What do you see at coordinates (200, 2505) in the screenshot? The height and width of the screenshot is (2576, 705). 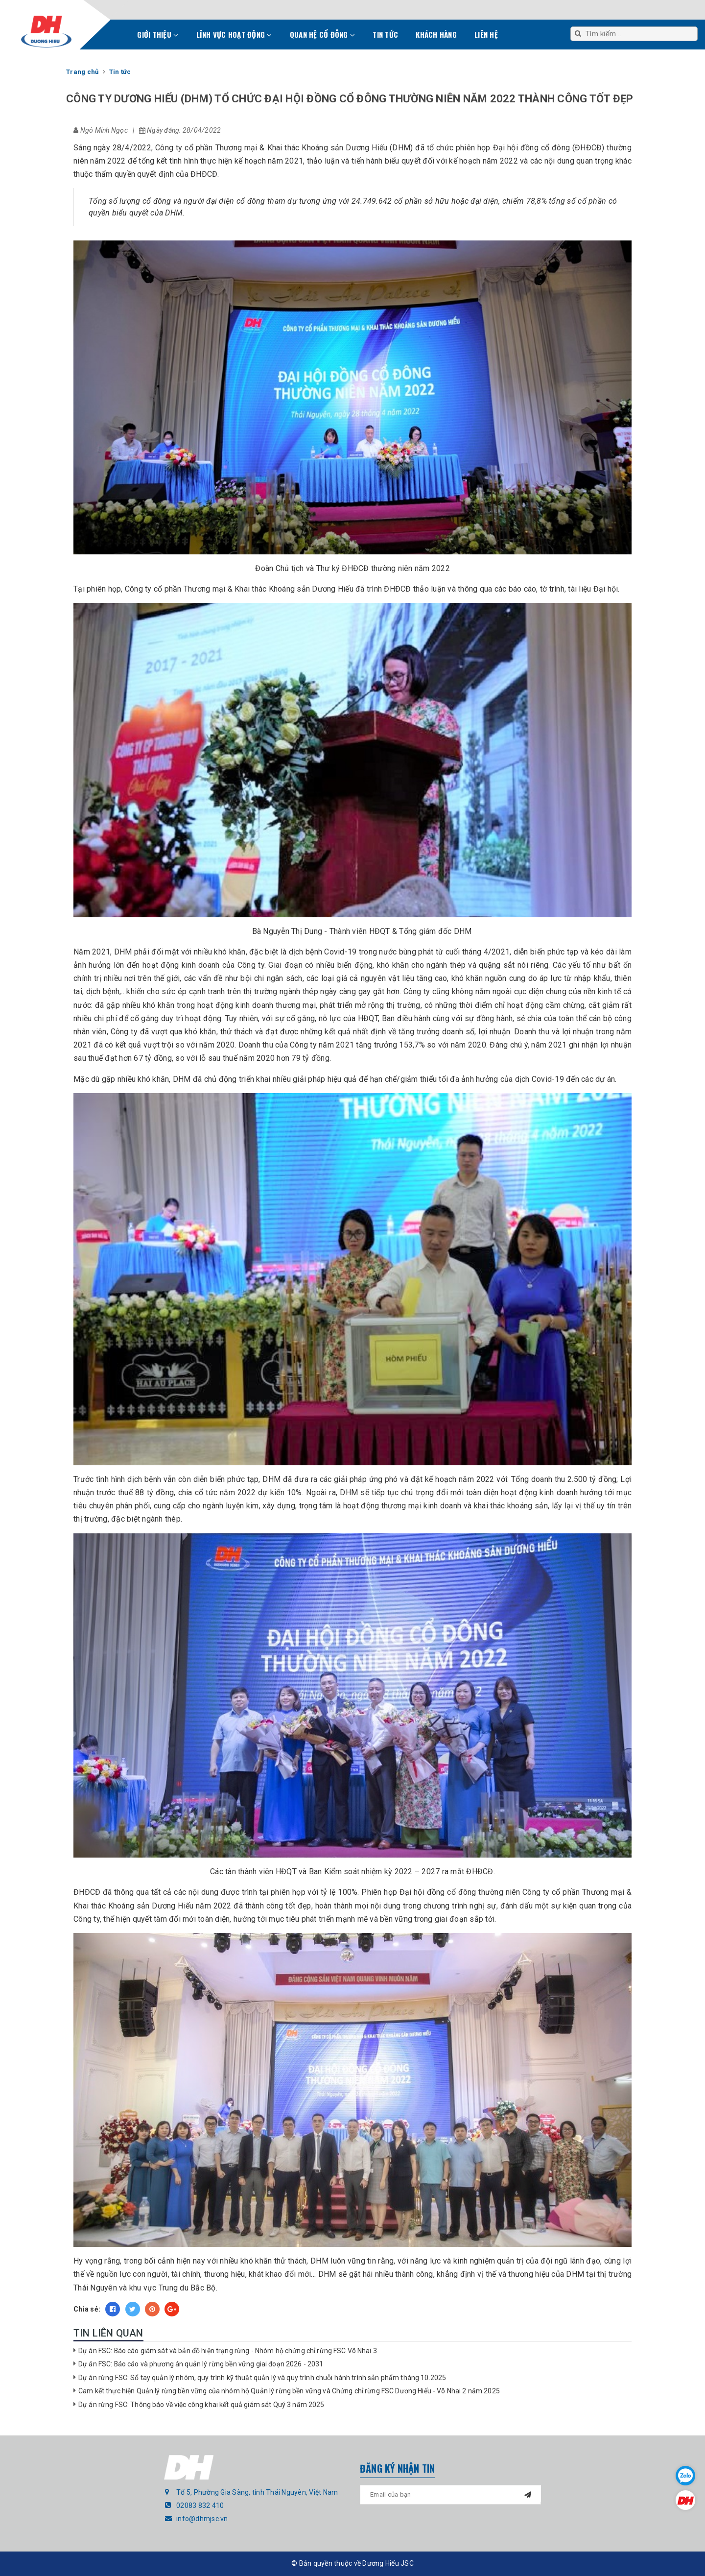 I see `02083 832 410` at bounding box center [200, 2505].